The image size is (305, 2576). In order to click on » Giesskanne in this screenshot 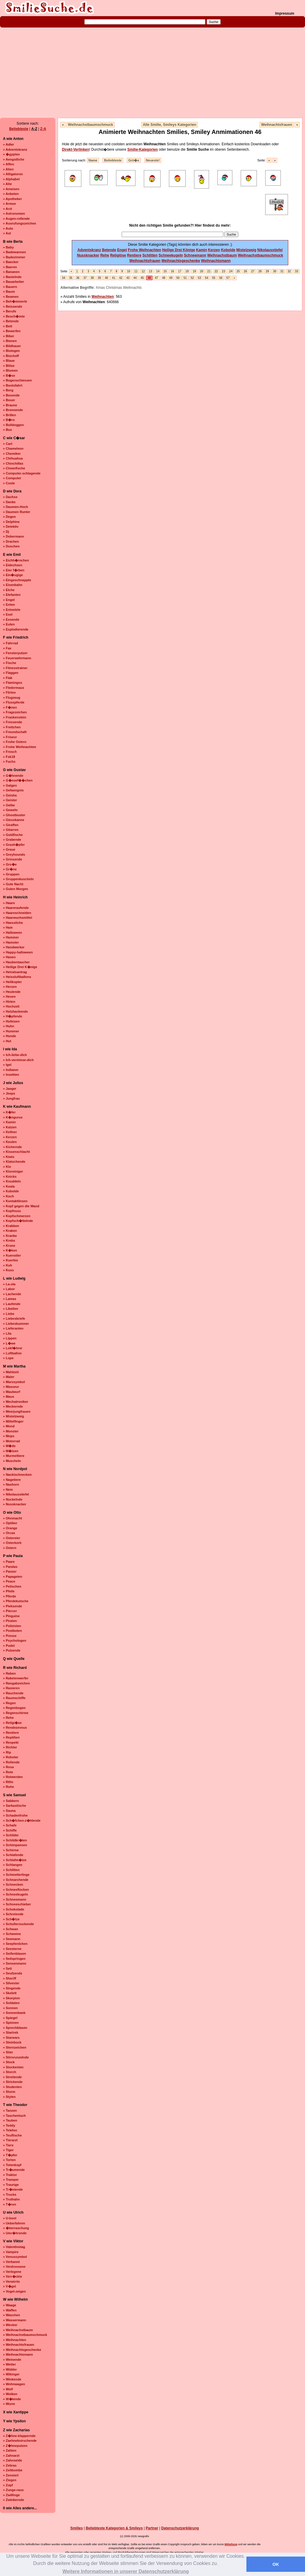, I will do `click(13, 820)`.